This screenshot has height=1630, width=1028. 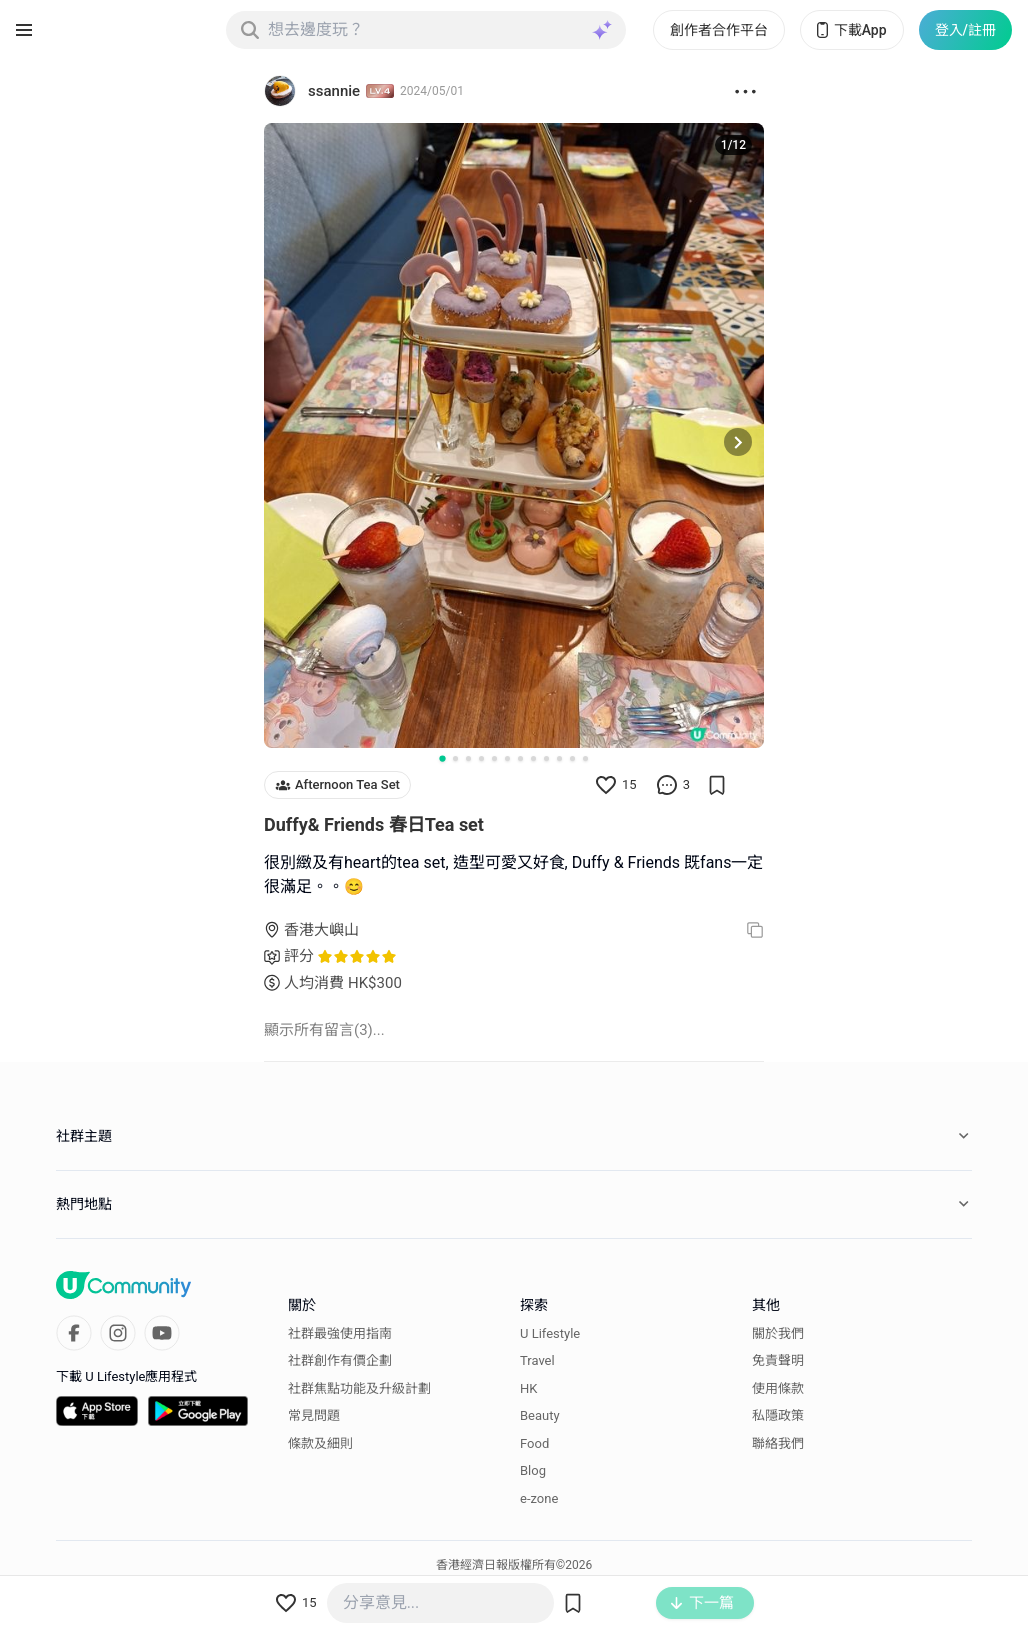 I want to click on [Go to slide 7], so click(x=520, y=758).